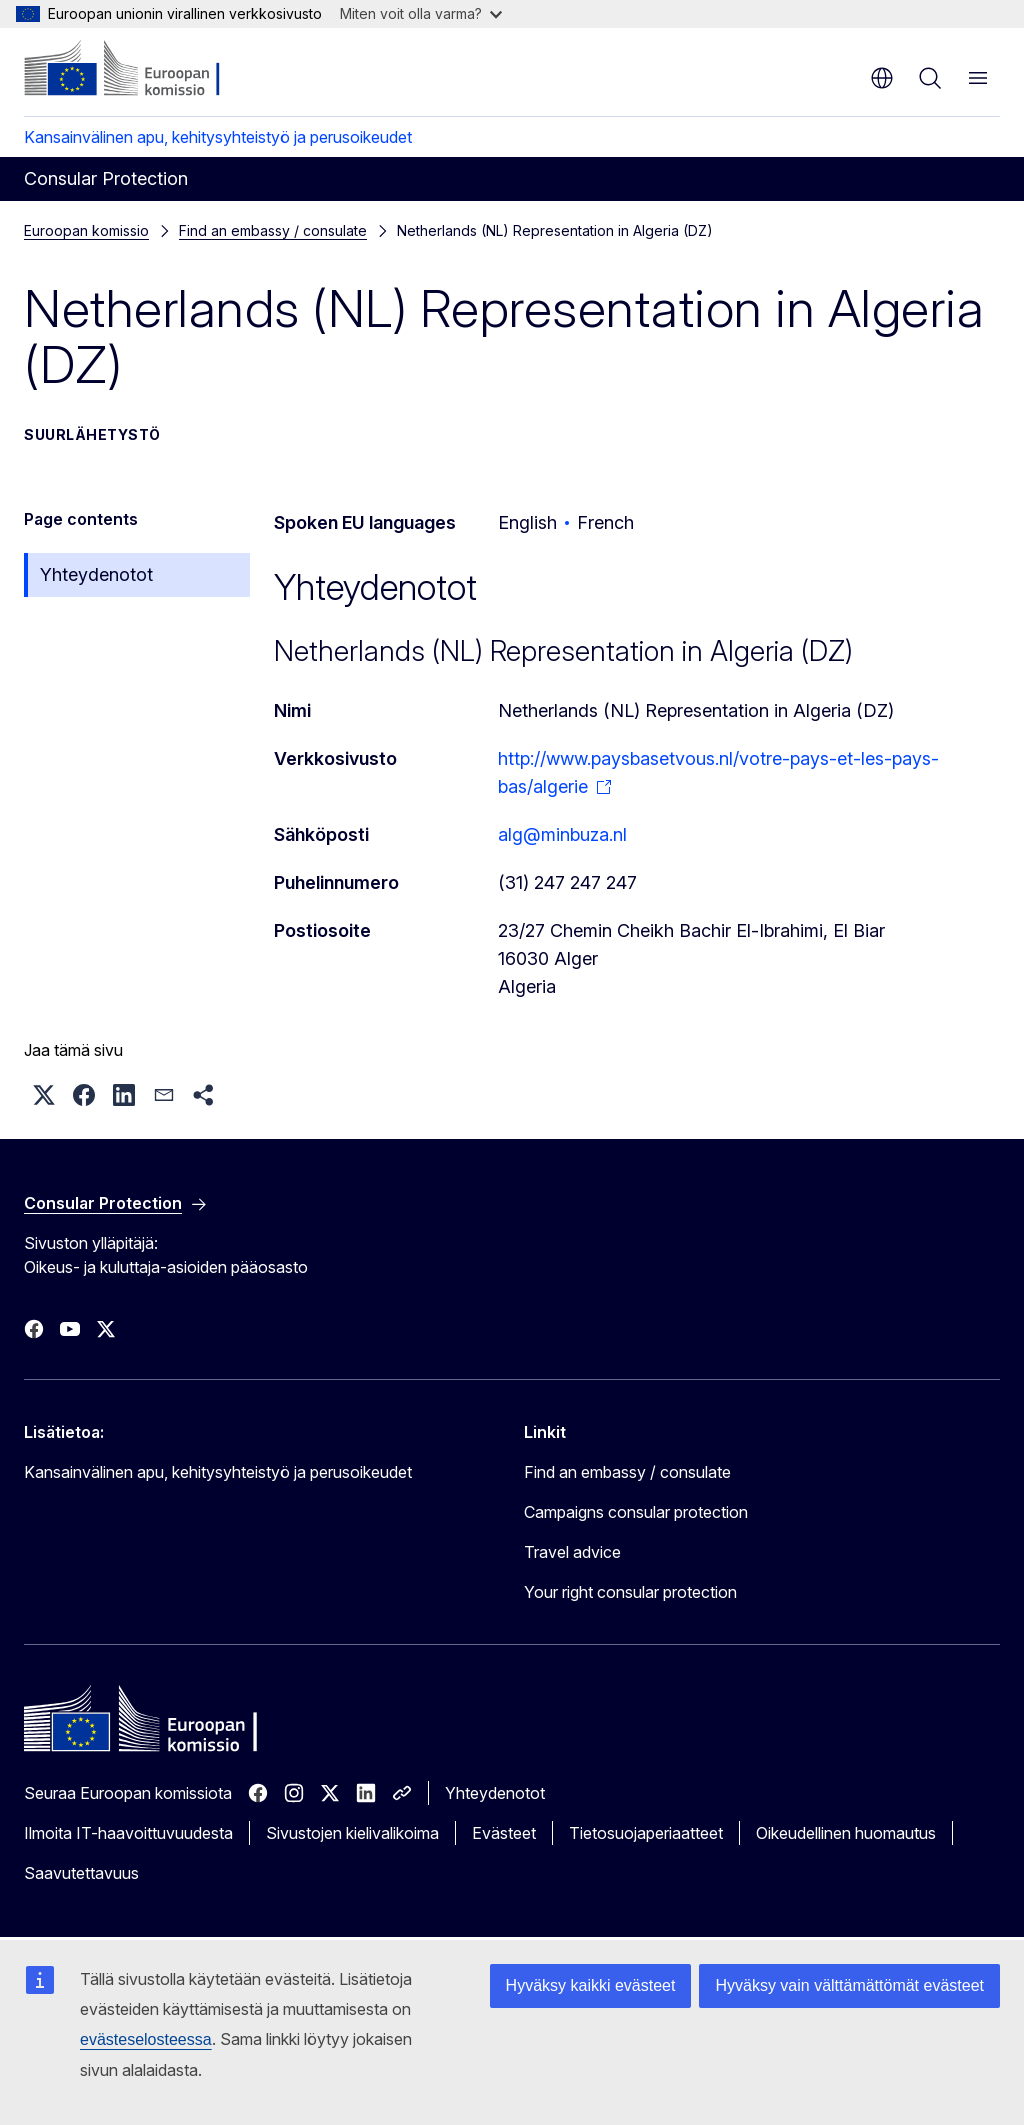  Describe the element at coordinates (646, 1833) in the screenshot. I see `Tietosuojaperiaatteet` at that location.